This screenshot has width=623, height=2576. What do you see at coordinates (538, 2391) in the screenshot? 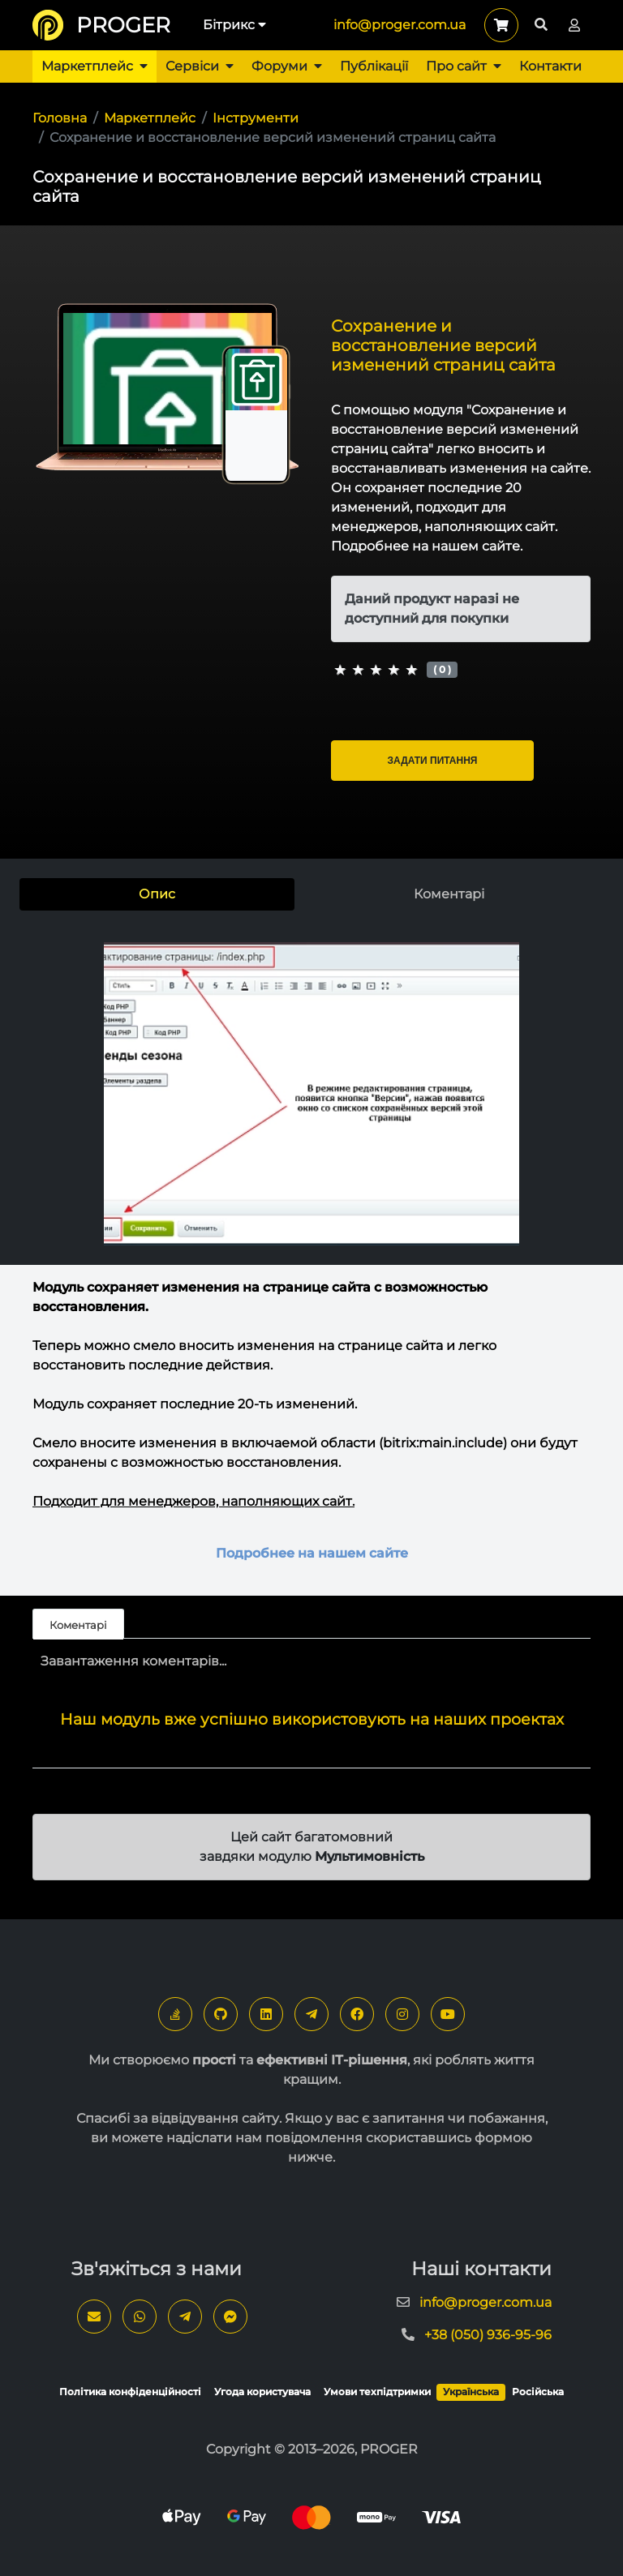
I see `Російська` at bounding box center [538, 2391].